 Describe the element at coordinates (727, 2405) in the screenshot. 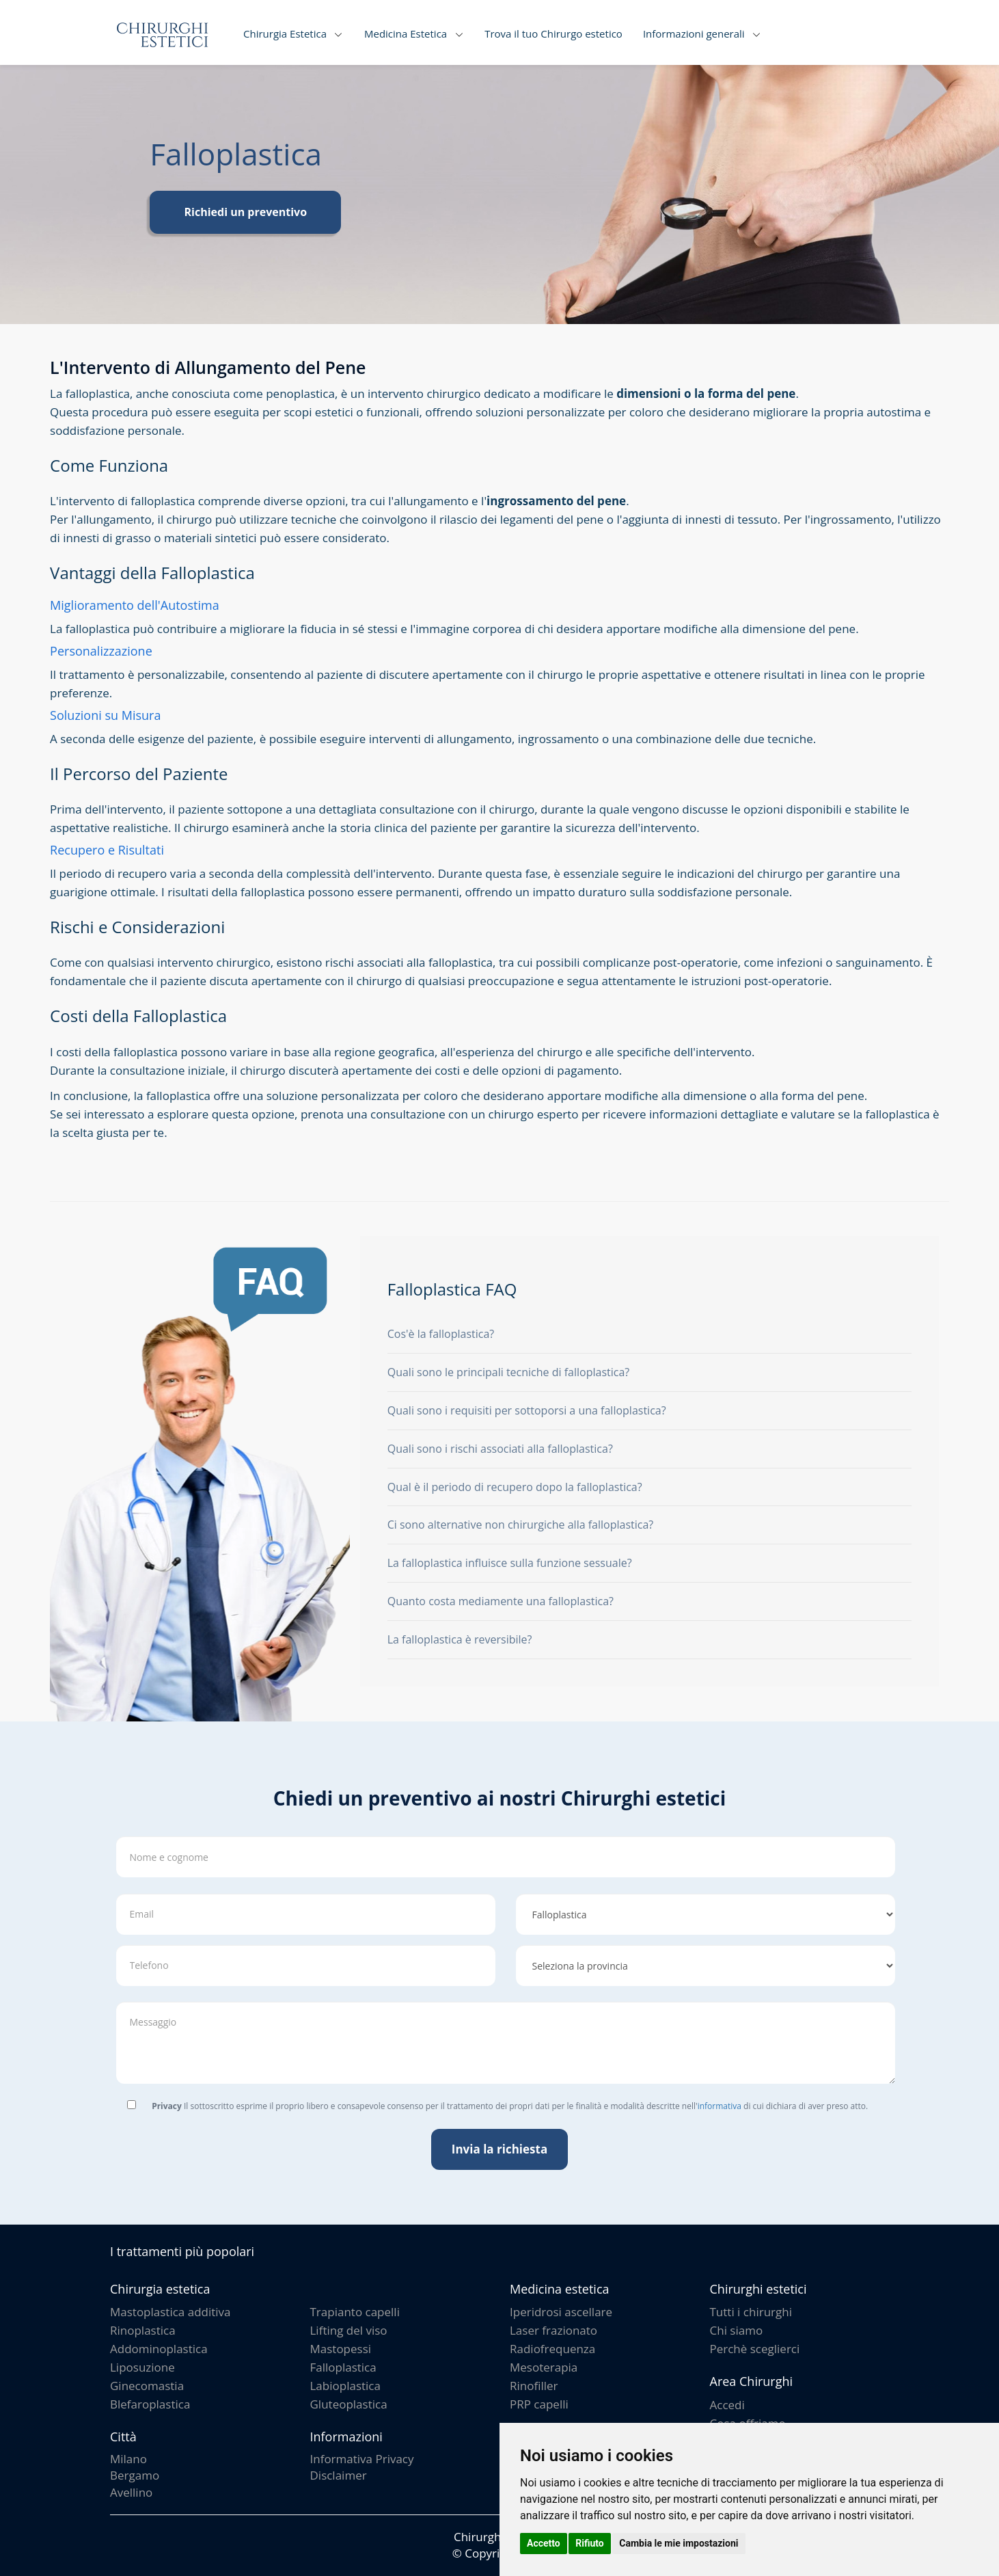

I see `Accedi` at that location.